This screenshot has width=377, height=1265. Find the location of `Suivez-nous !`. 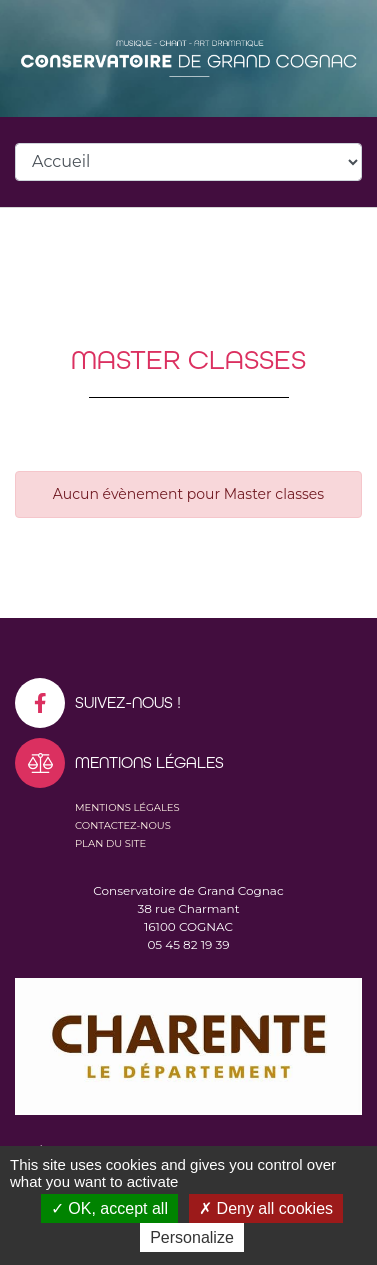

Suivez-nous ! is located at coordinates (98, 703).